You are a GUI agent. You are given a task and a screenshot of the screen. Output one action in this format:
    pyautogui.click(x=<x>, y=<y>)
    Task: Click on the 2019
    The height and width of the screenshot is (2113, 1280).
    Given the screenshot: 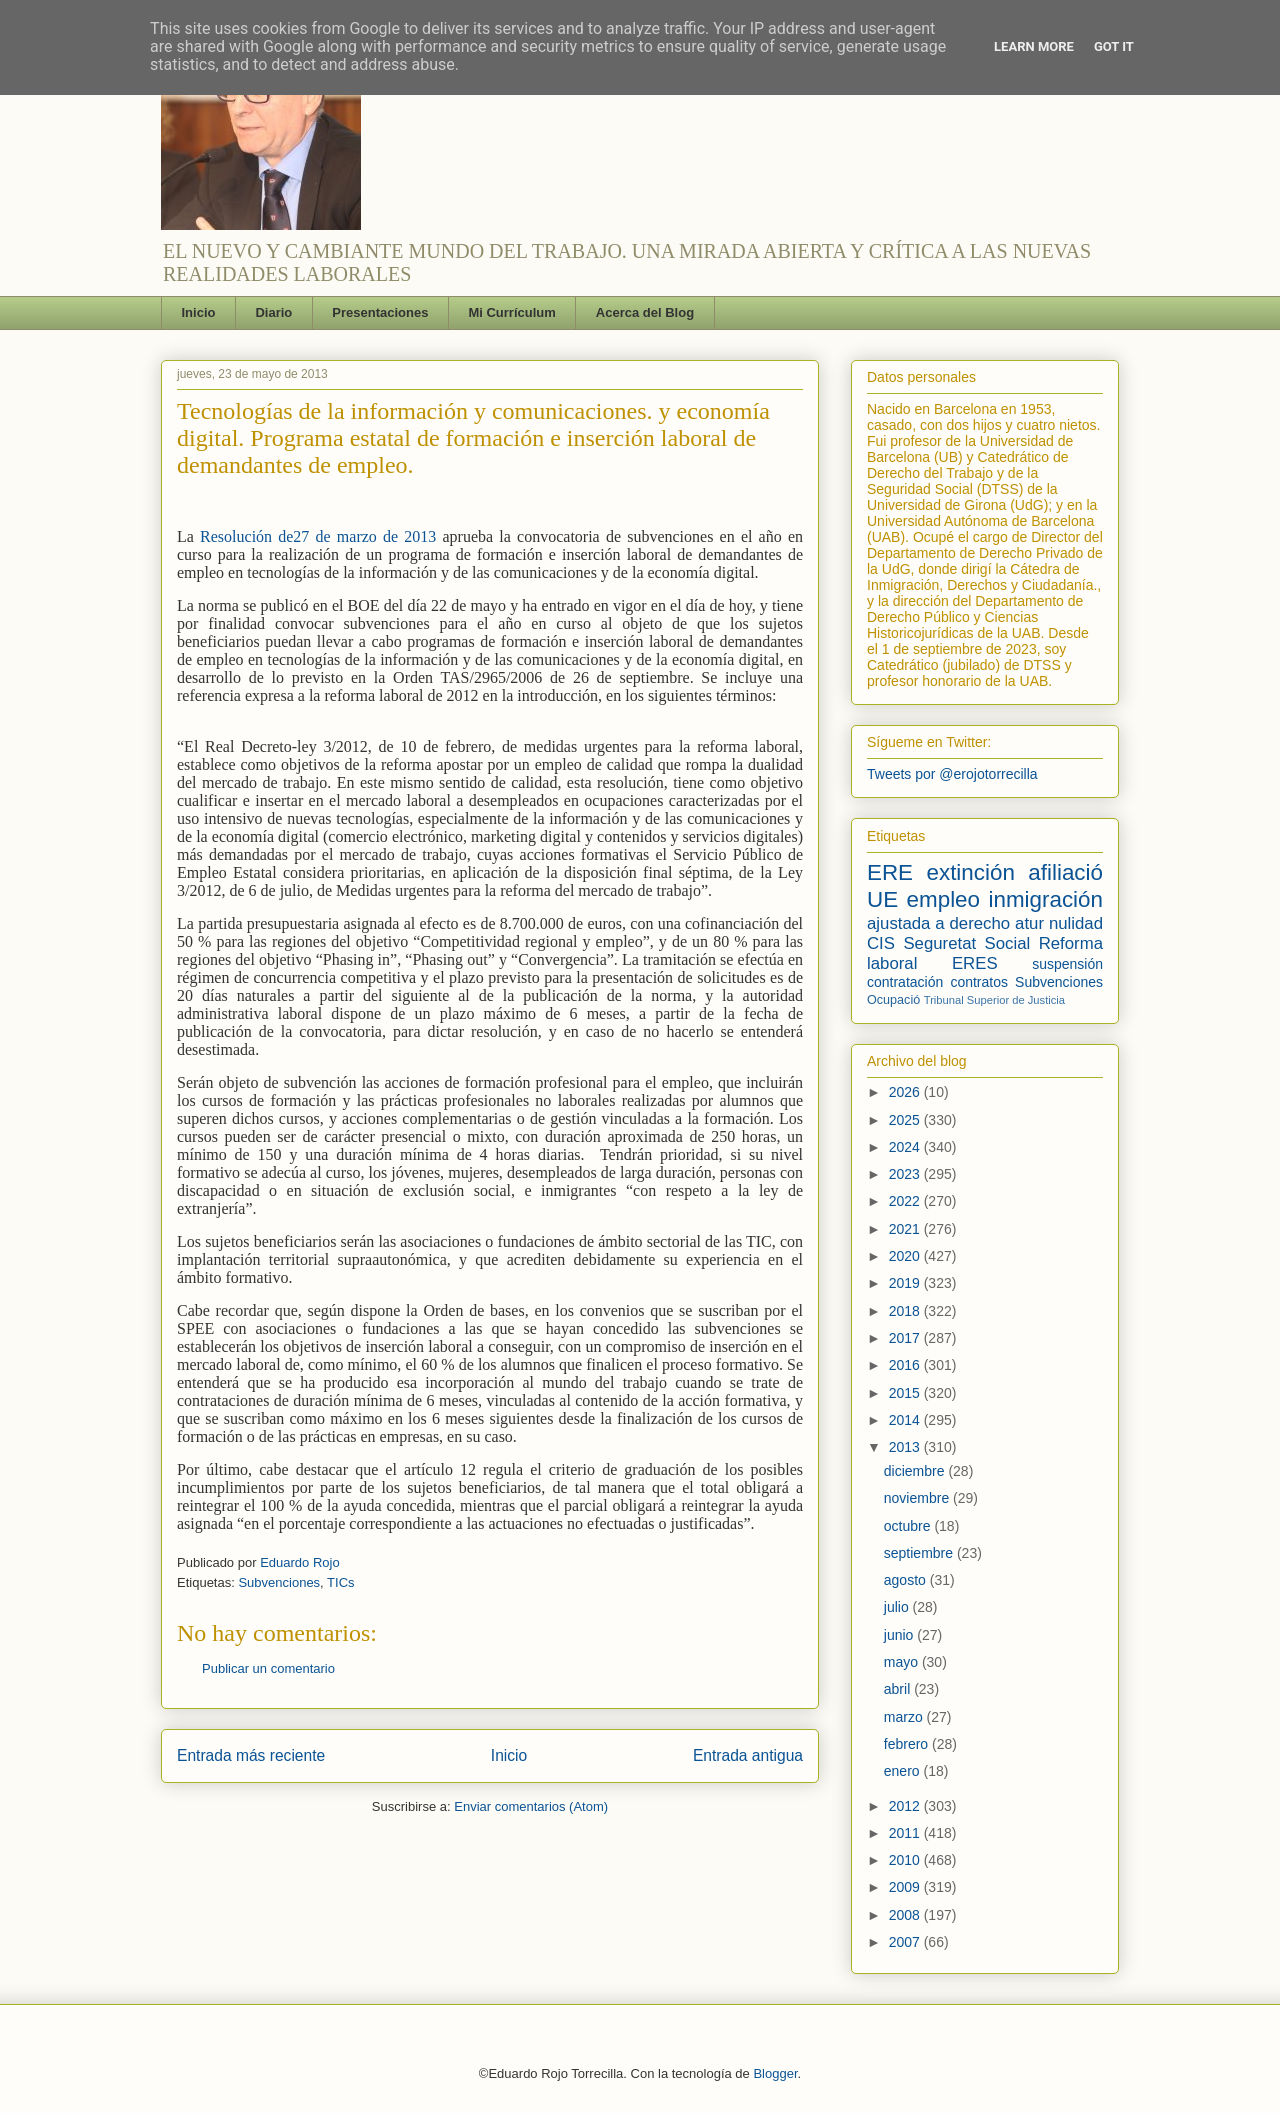 What is the action you would take?
    pyautogui.click(x=906, y=1283)
    